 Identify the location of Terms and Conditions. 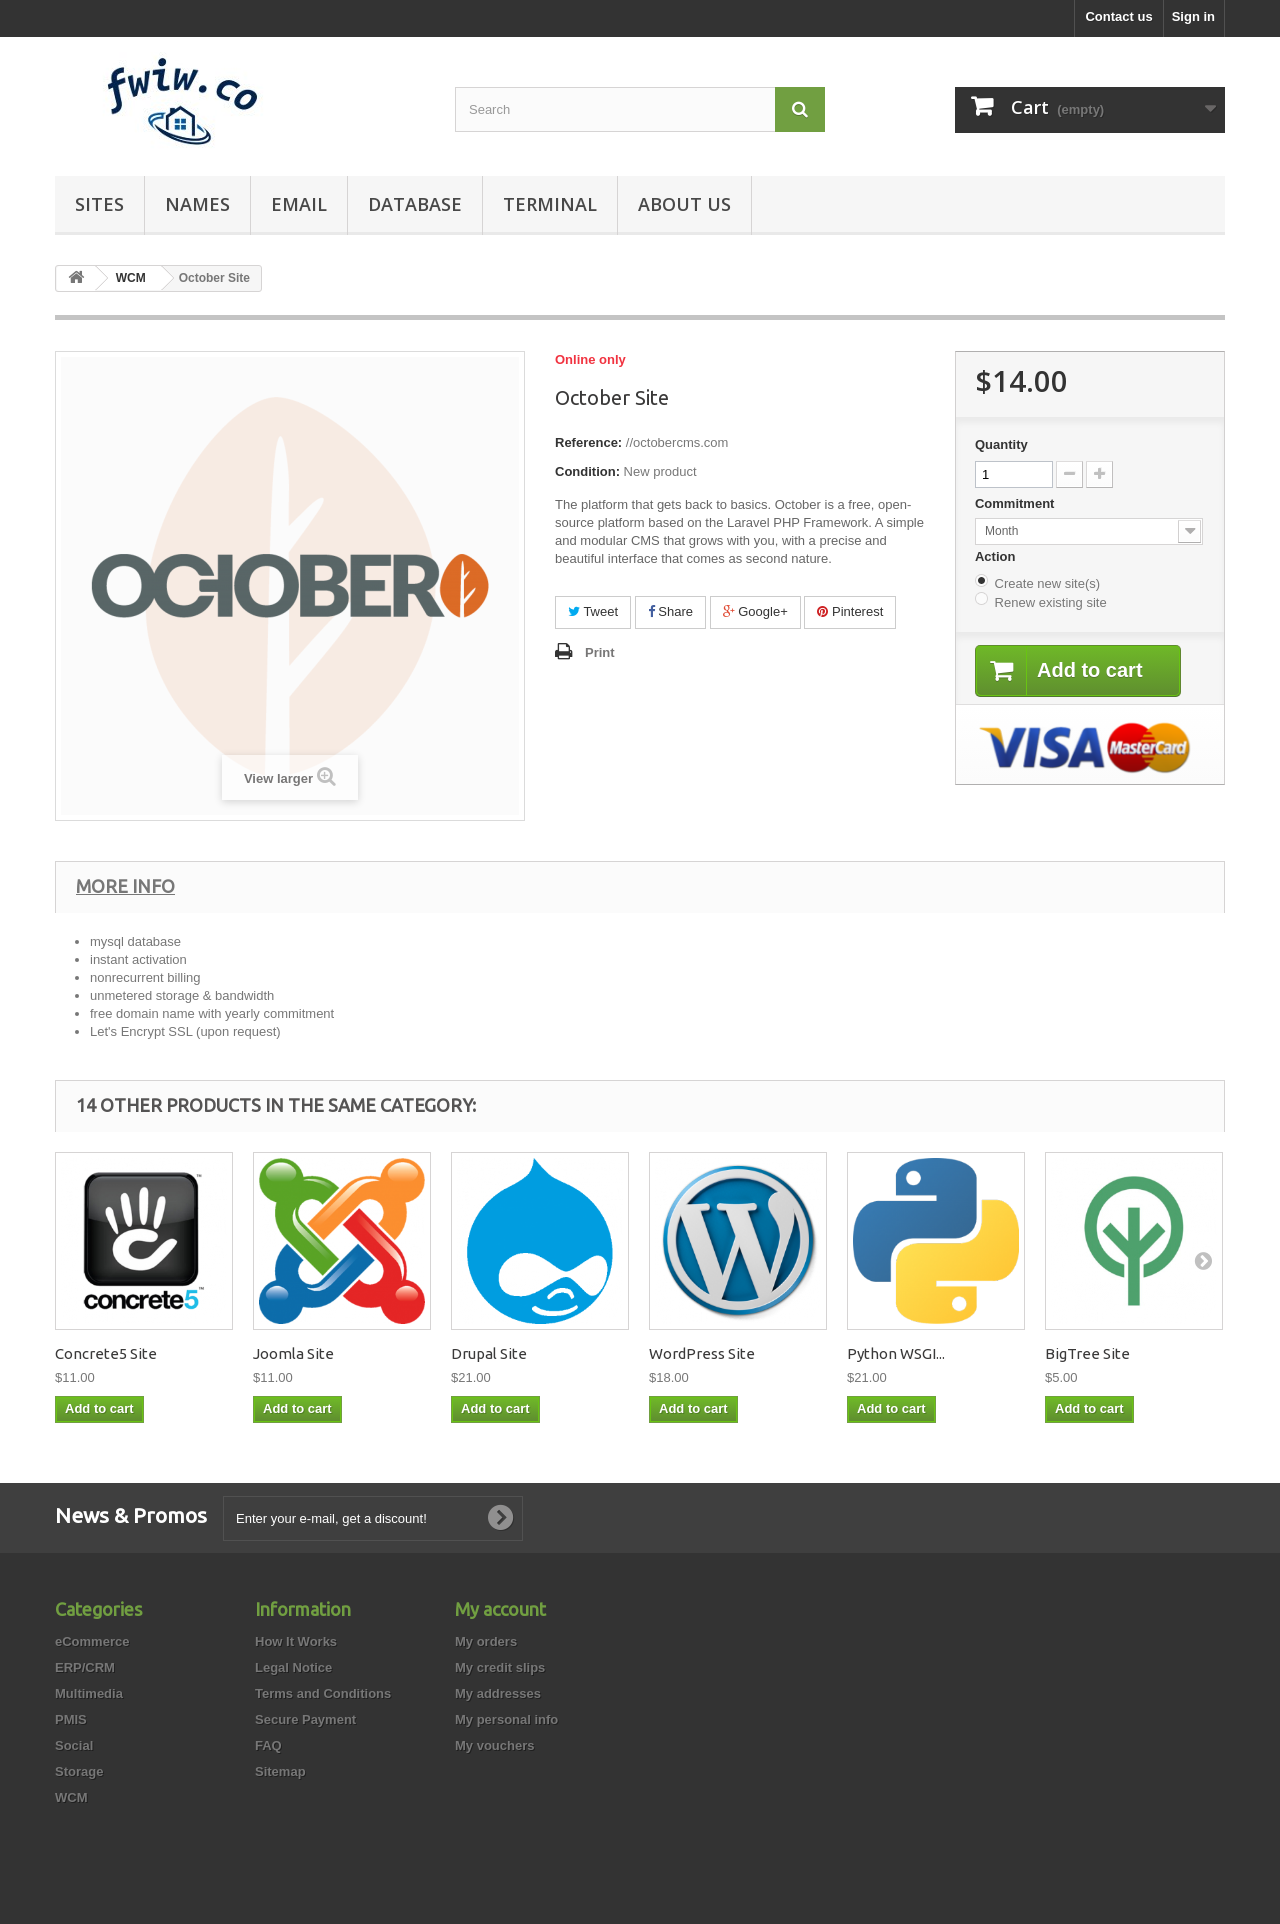
(323, 1693).